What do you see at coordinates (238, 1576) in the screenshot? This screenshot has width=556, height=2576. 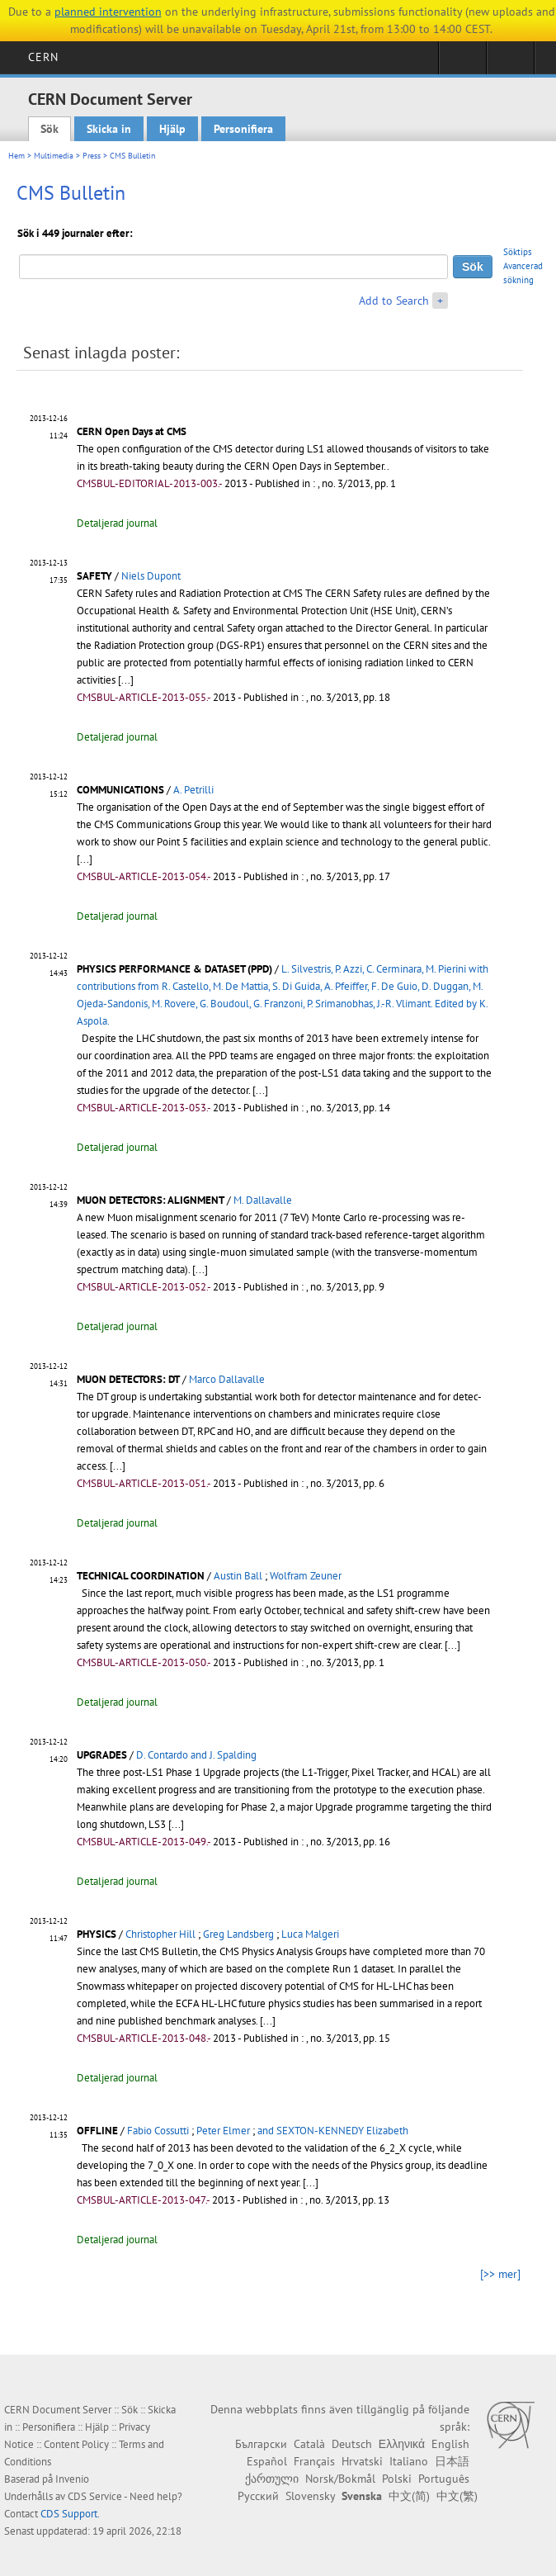 I see `Austin Ball` at bounding box center [238, 1576].